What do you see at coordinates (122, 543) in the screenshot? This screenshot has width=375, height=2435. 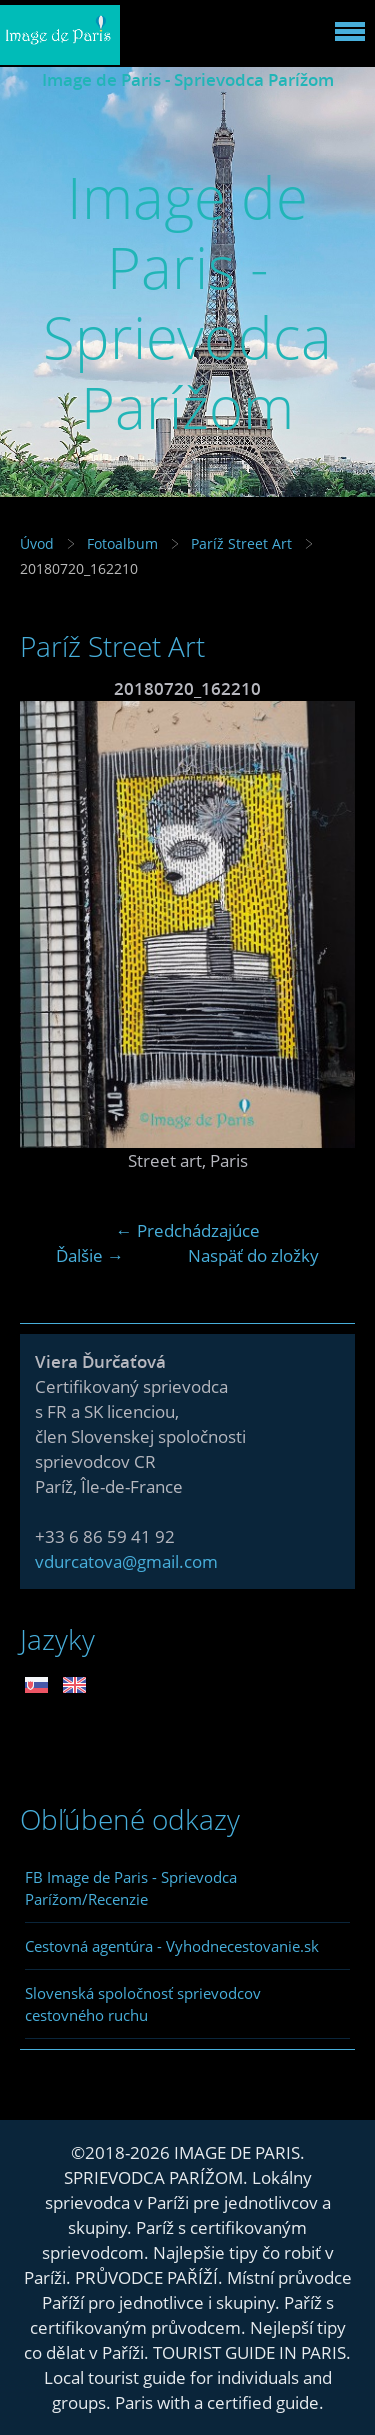 I see `Fotoalbum` at bounding box center [122, 543].